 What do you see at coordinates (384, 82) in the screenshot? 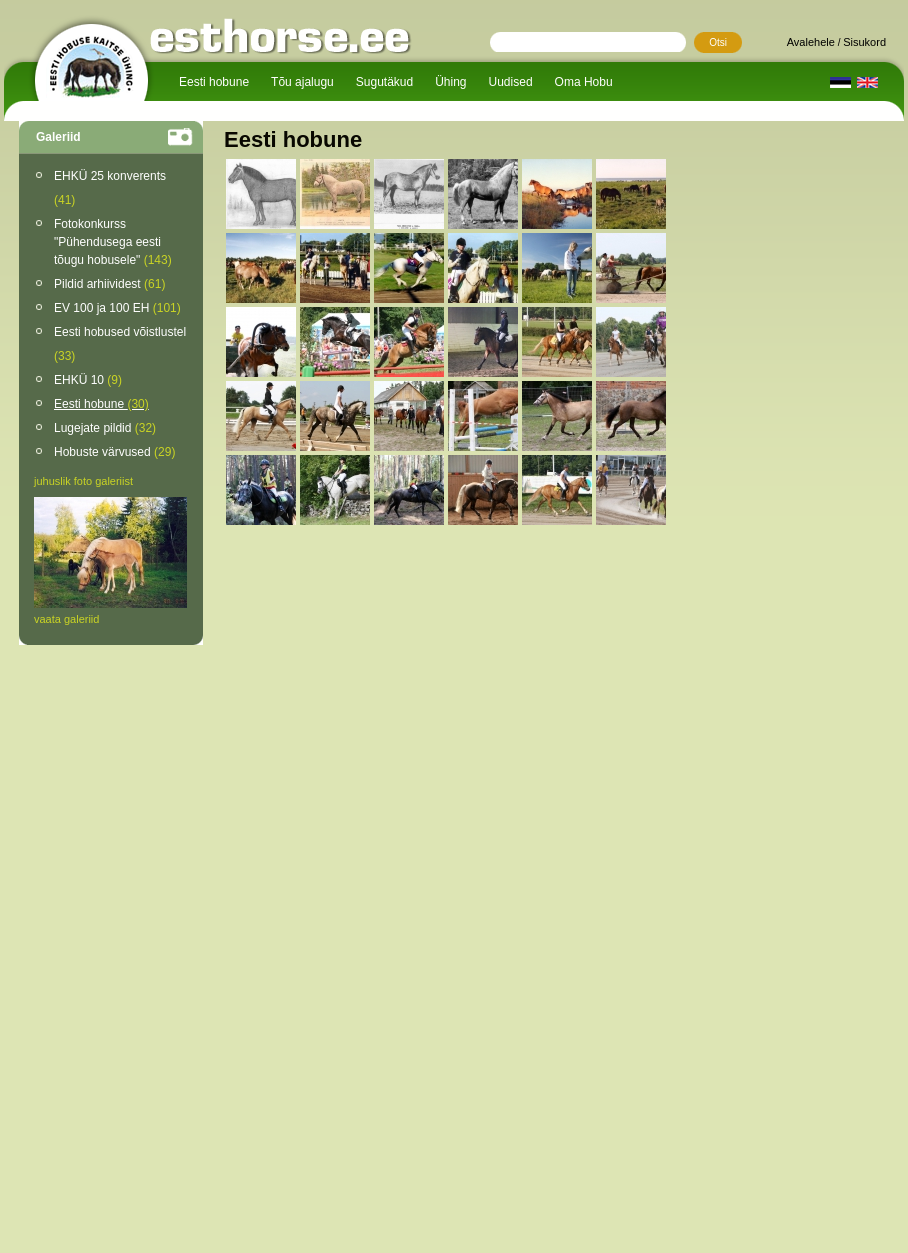
I see `Sugutäkud` at bounding box center [384, 82].